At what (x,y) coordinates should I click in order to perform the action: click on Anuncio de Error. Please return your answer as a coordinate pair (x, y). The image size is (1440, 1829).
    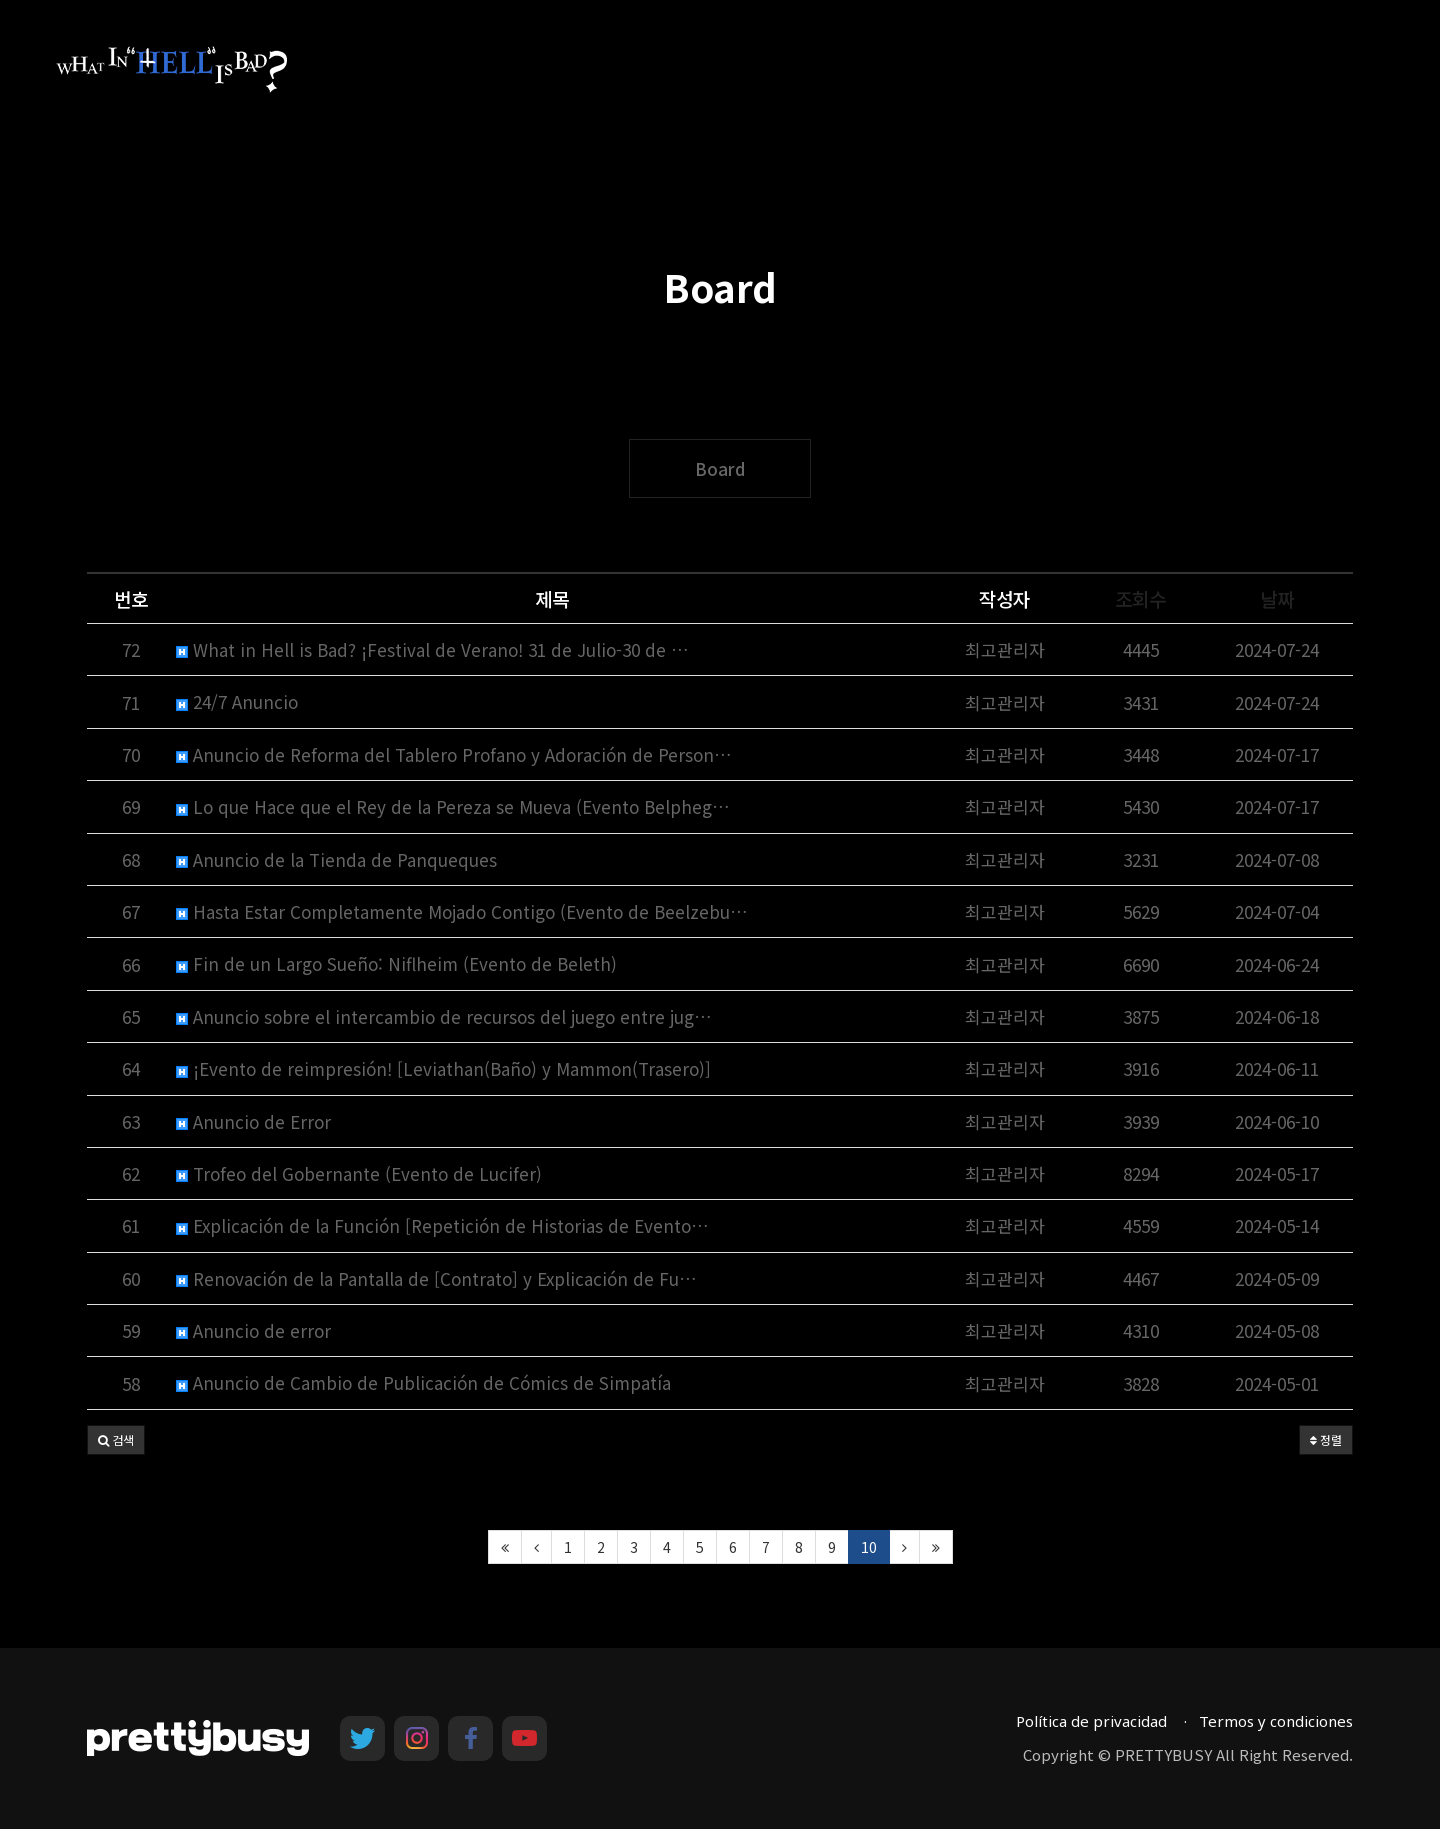
    Looking at the image, I should click on (253, 1121).